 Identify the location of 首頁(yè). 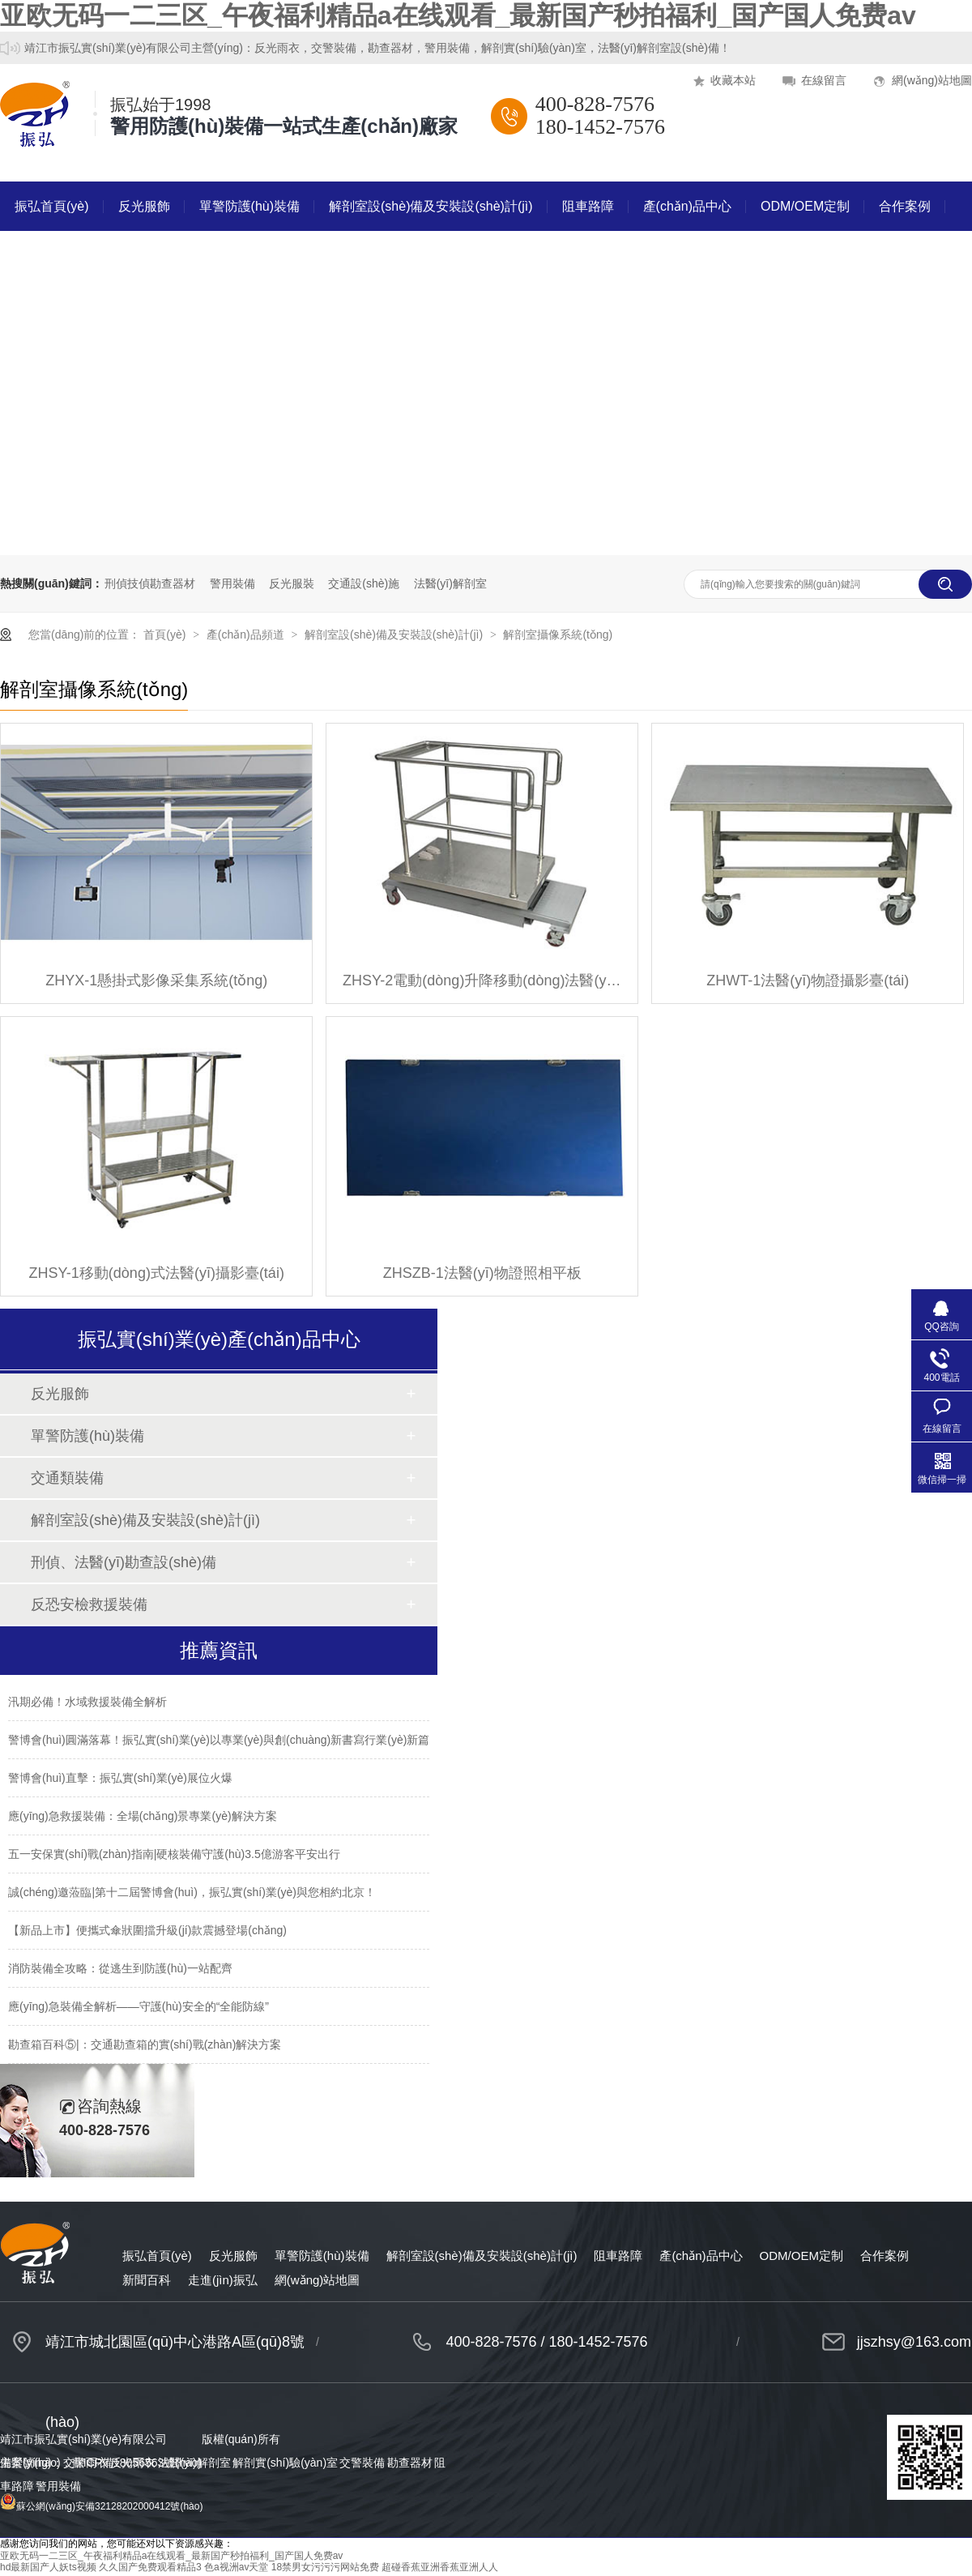
(166, 634).